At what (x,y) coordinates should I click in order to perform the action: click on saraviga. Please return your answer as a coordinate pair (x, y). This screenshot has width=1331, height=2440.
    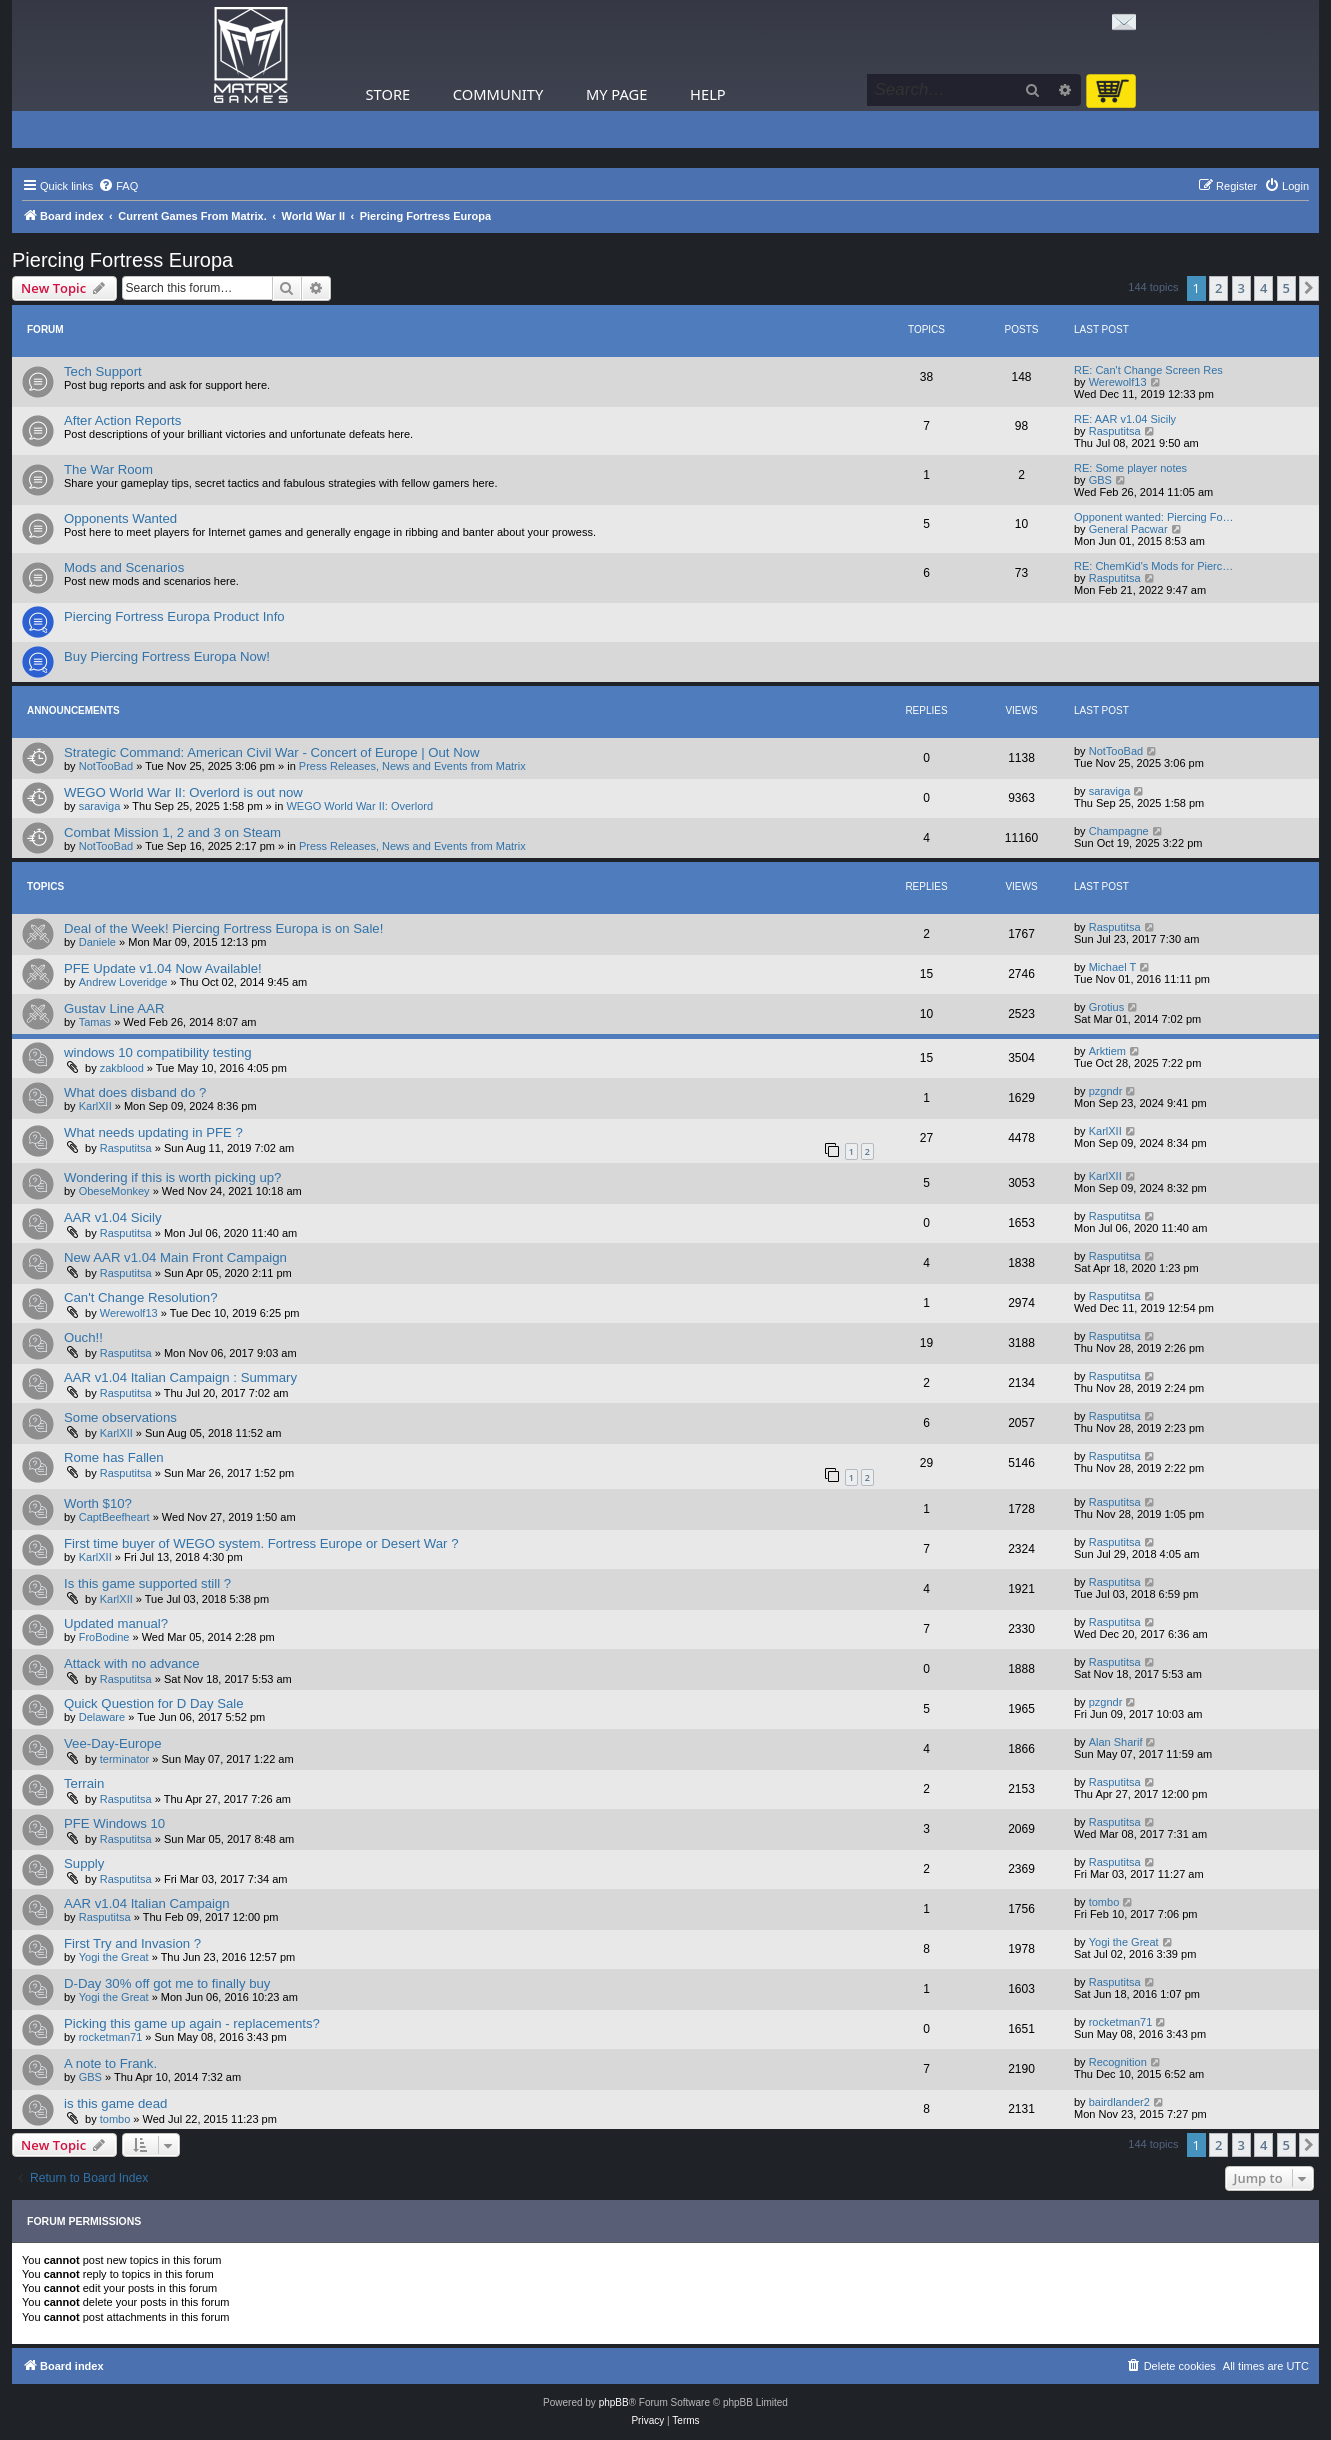
    Looking at the image, I should click on (100, 806).